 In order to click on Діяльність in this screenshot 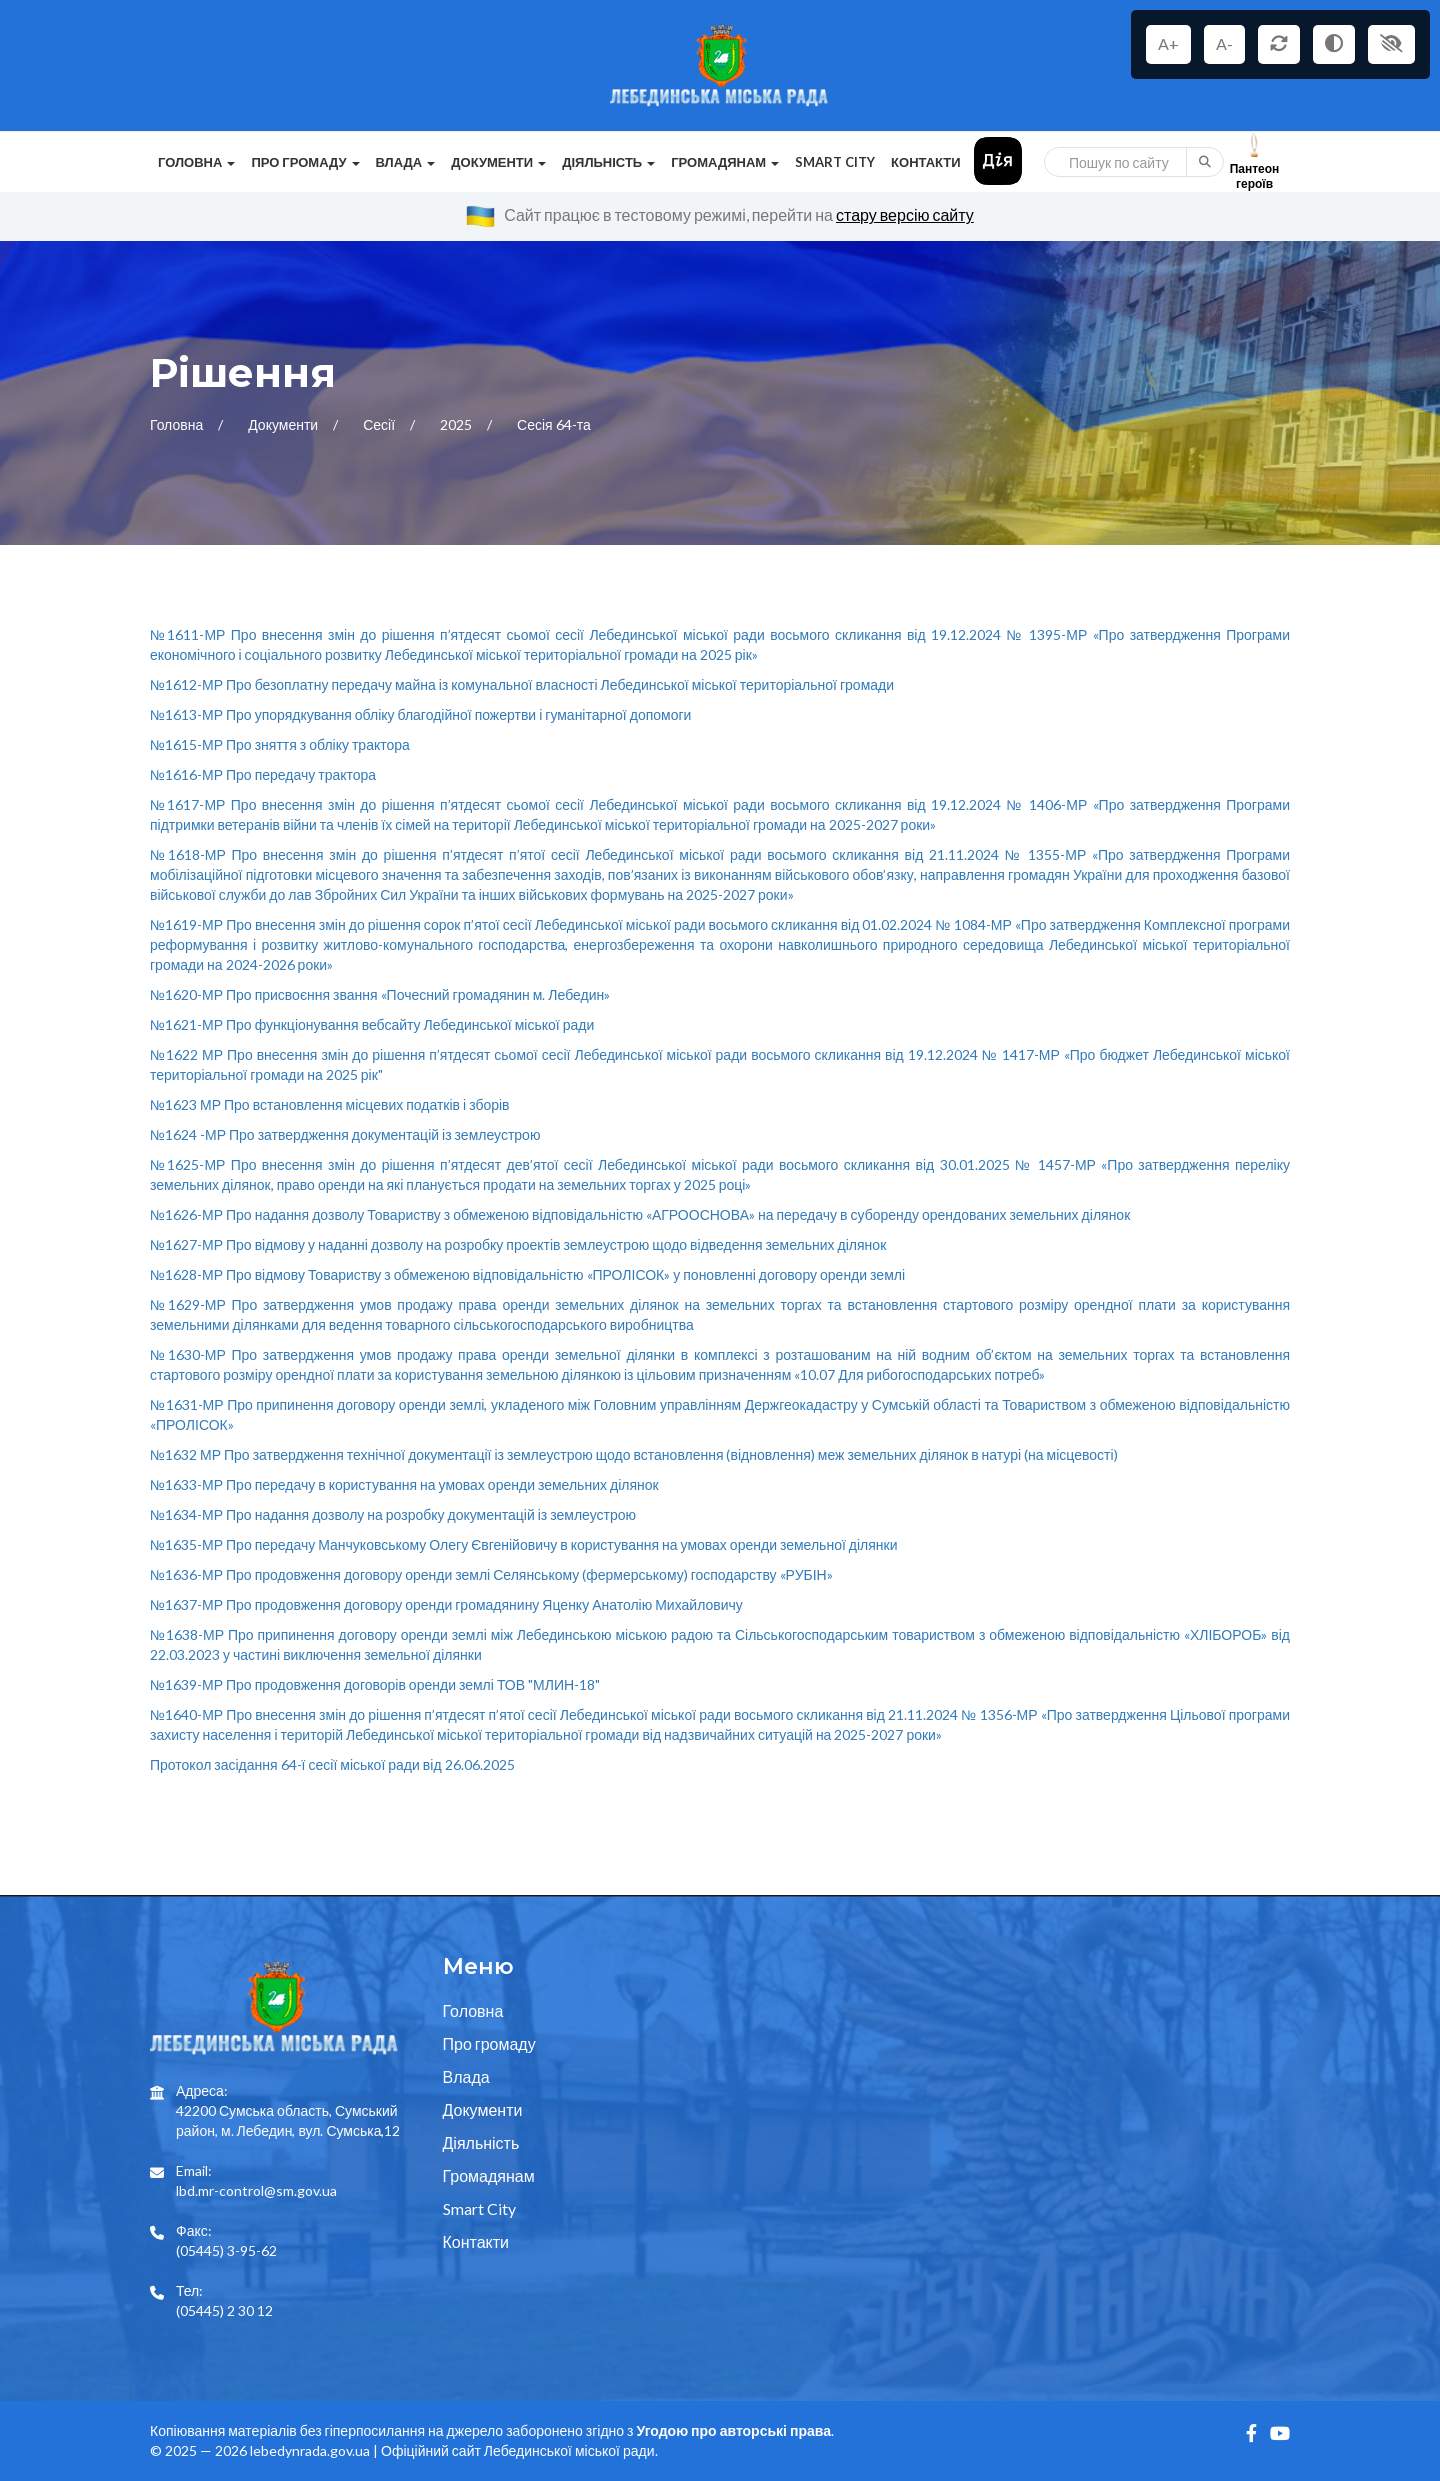, I will do `click(481, 2142)`.